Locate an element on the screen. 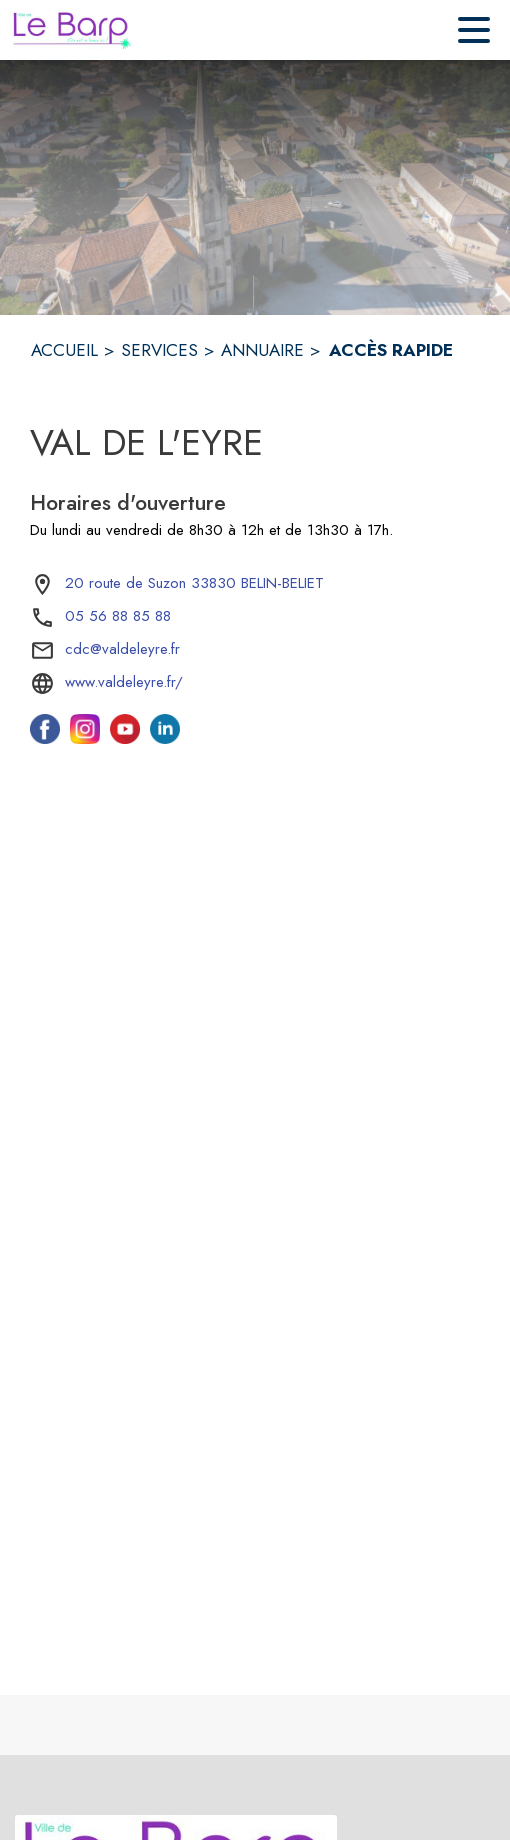  [Facebook de l'intercommunalité de Val de l'Eyre (s'ouvre dans une nouvelle fenêtre)] is located at coordinates (45, 738).